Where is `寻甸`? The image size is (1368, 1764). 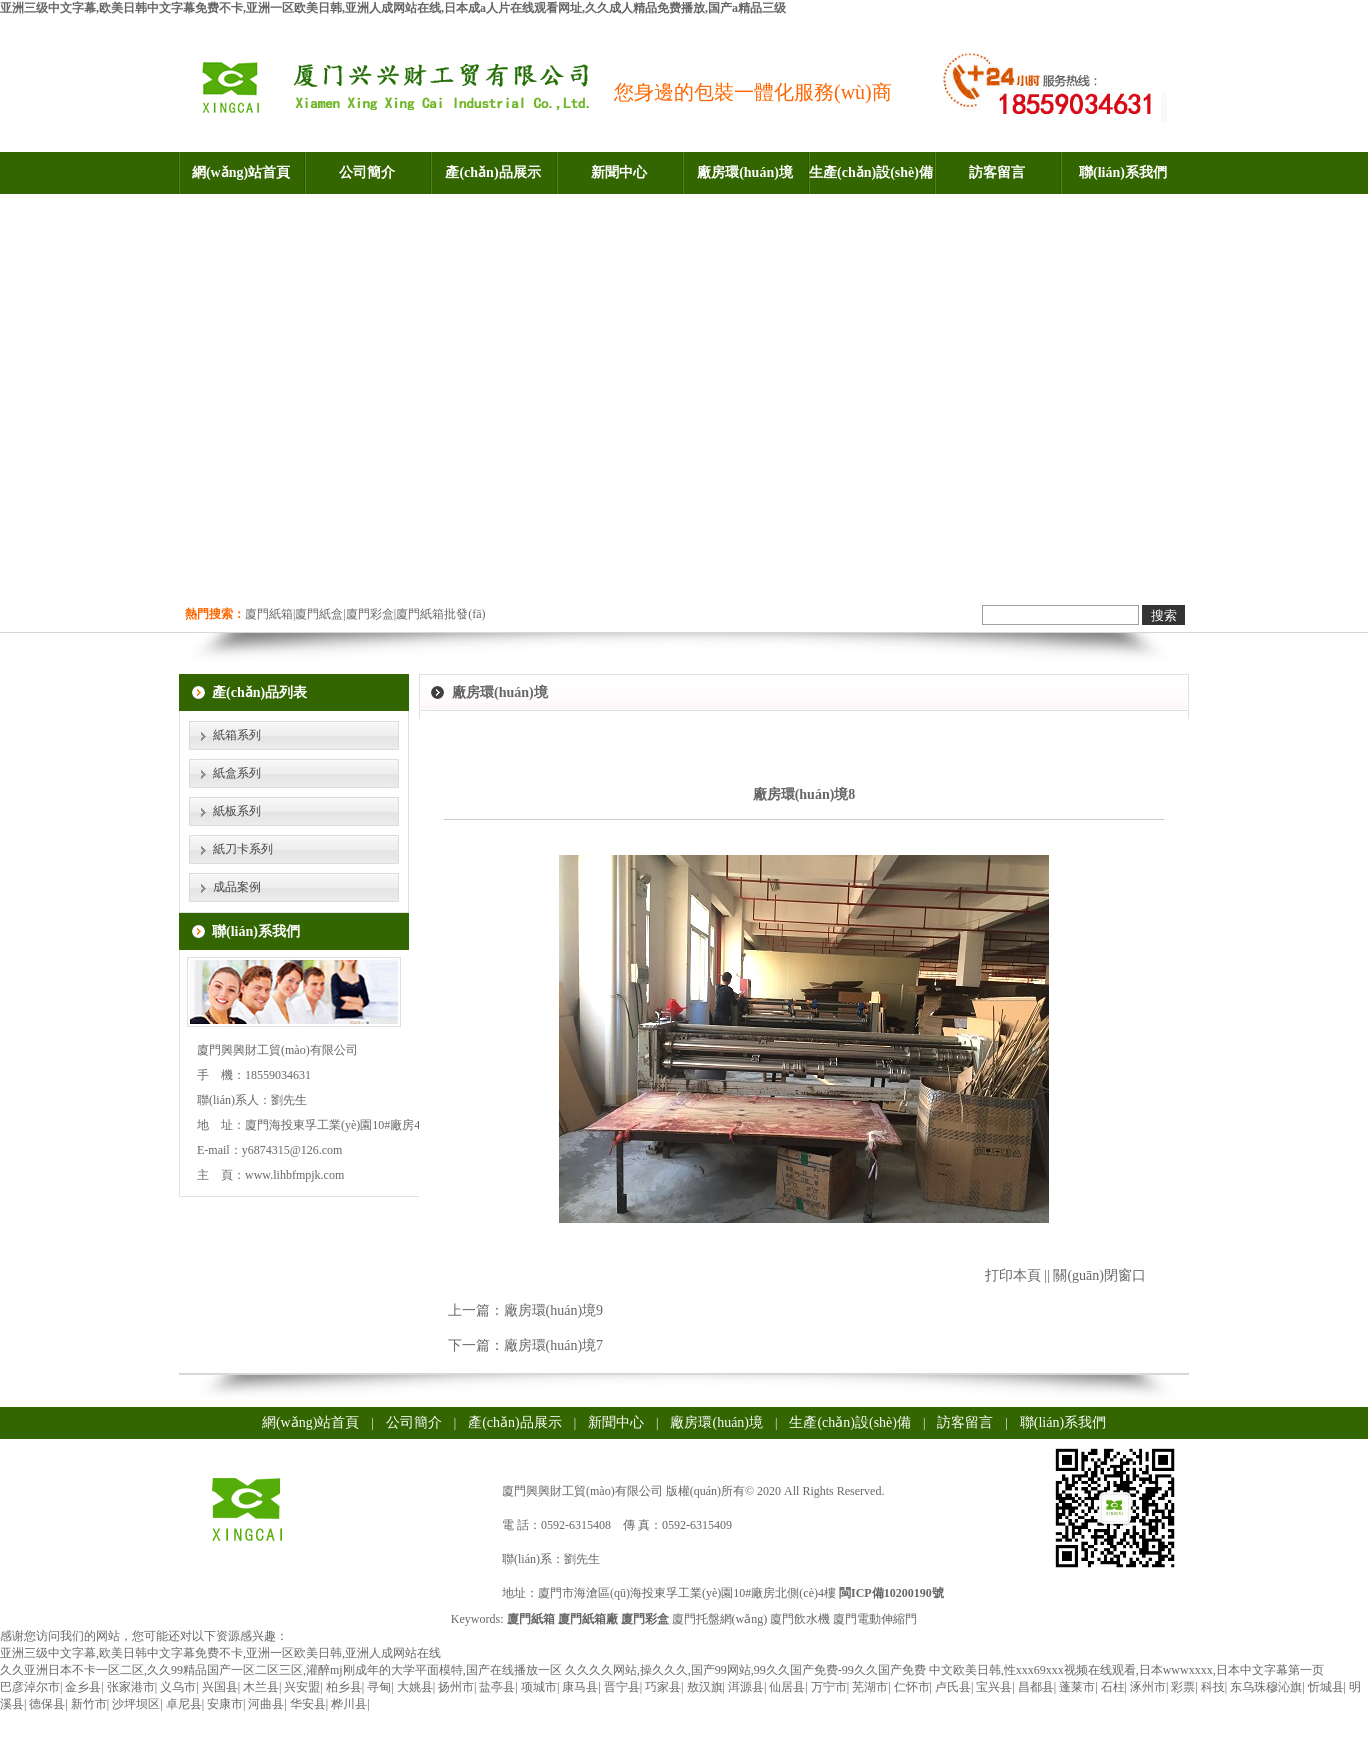 寻甸 is located at coordinates (379, 1687).